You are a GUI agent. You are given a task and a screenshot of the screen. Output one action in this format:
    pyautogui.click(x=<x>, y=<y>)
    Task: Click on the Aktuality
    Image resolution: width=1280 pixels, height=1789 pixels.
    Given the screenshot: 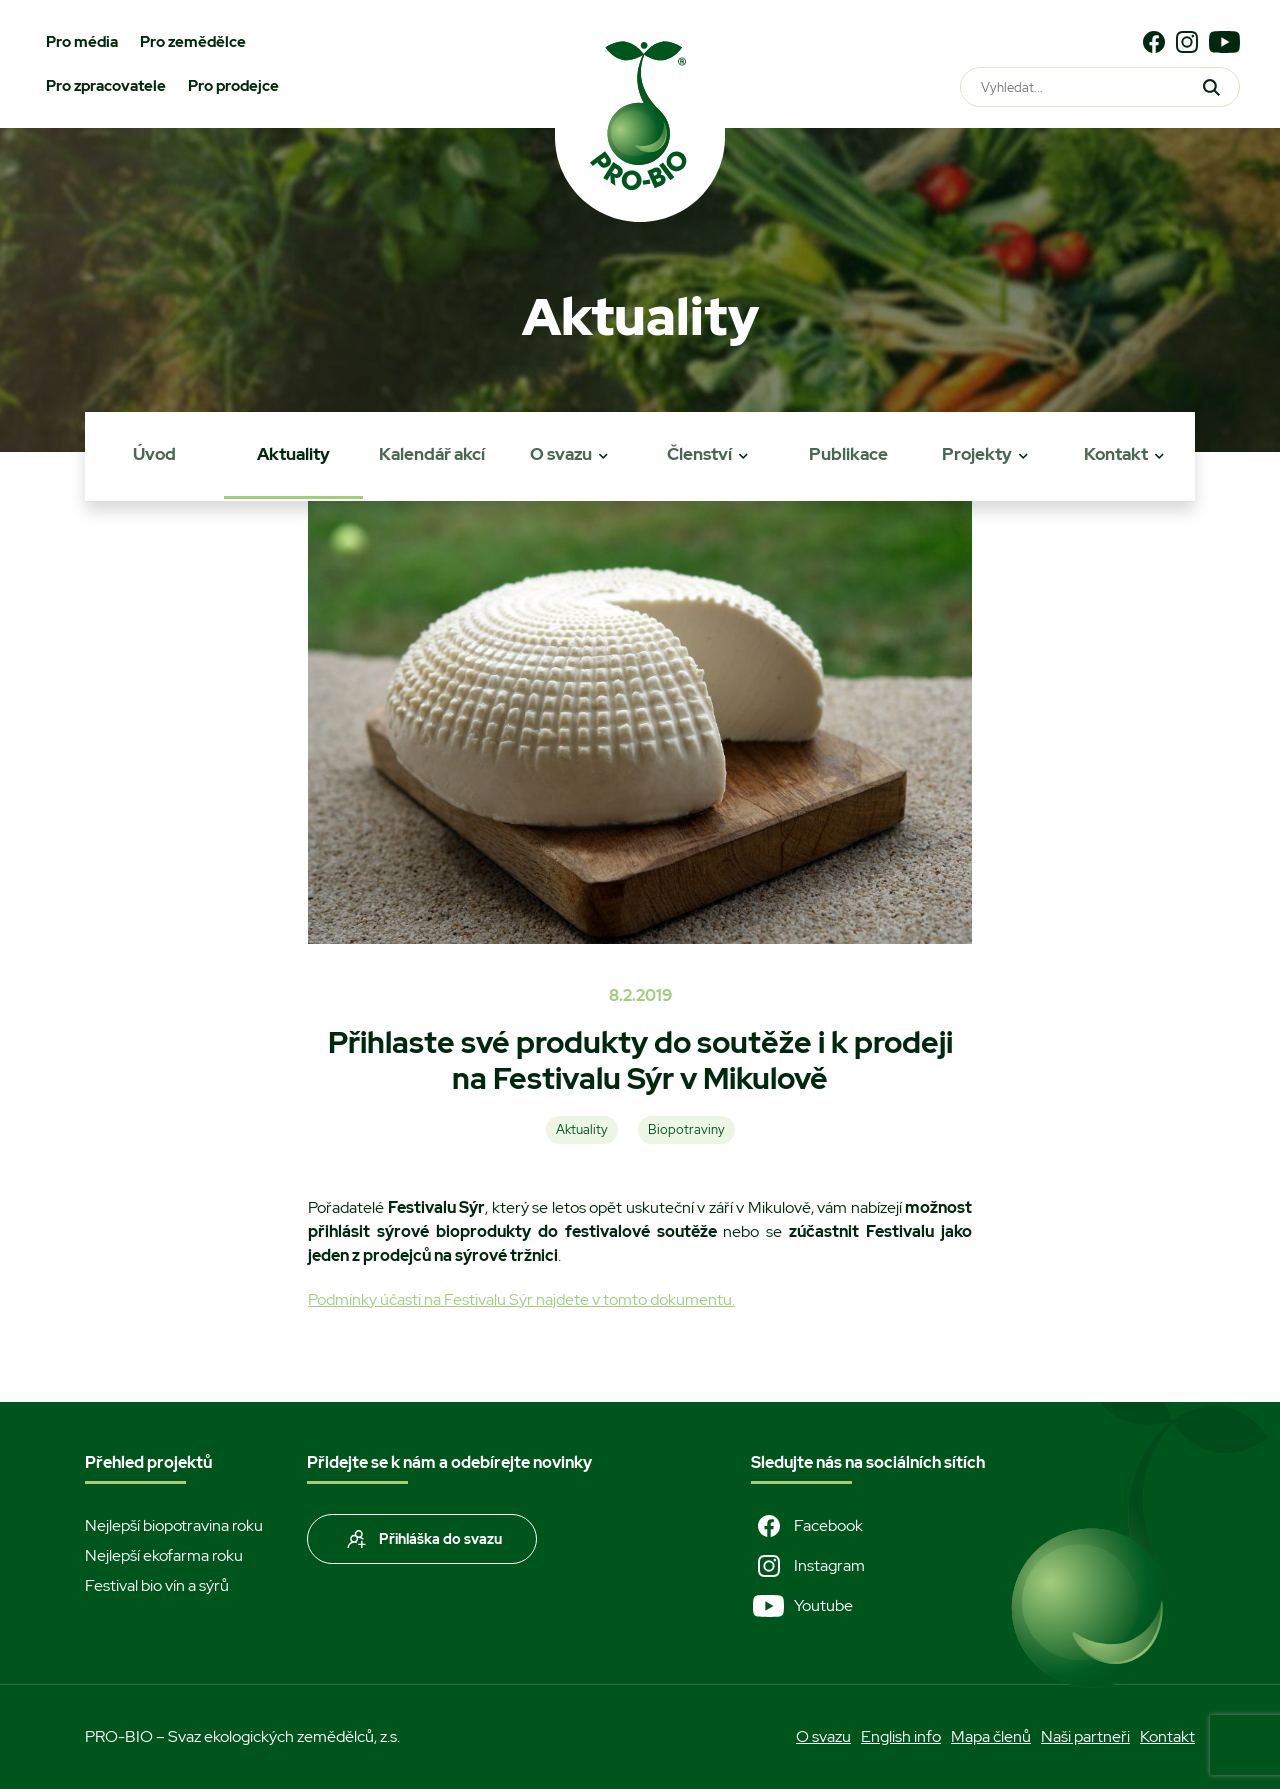 What is the action you would take?
    pyautogui.click(x=293, y=454)
    